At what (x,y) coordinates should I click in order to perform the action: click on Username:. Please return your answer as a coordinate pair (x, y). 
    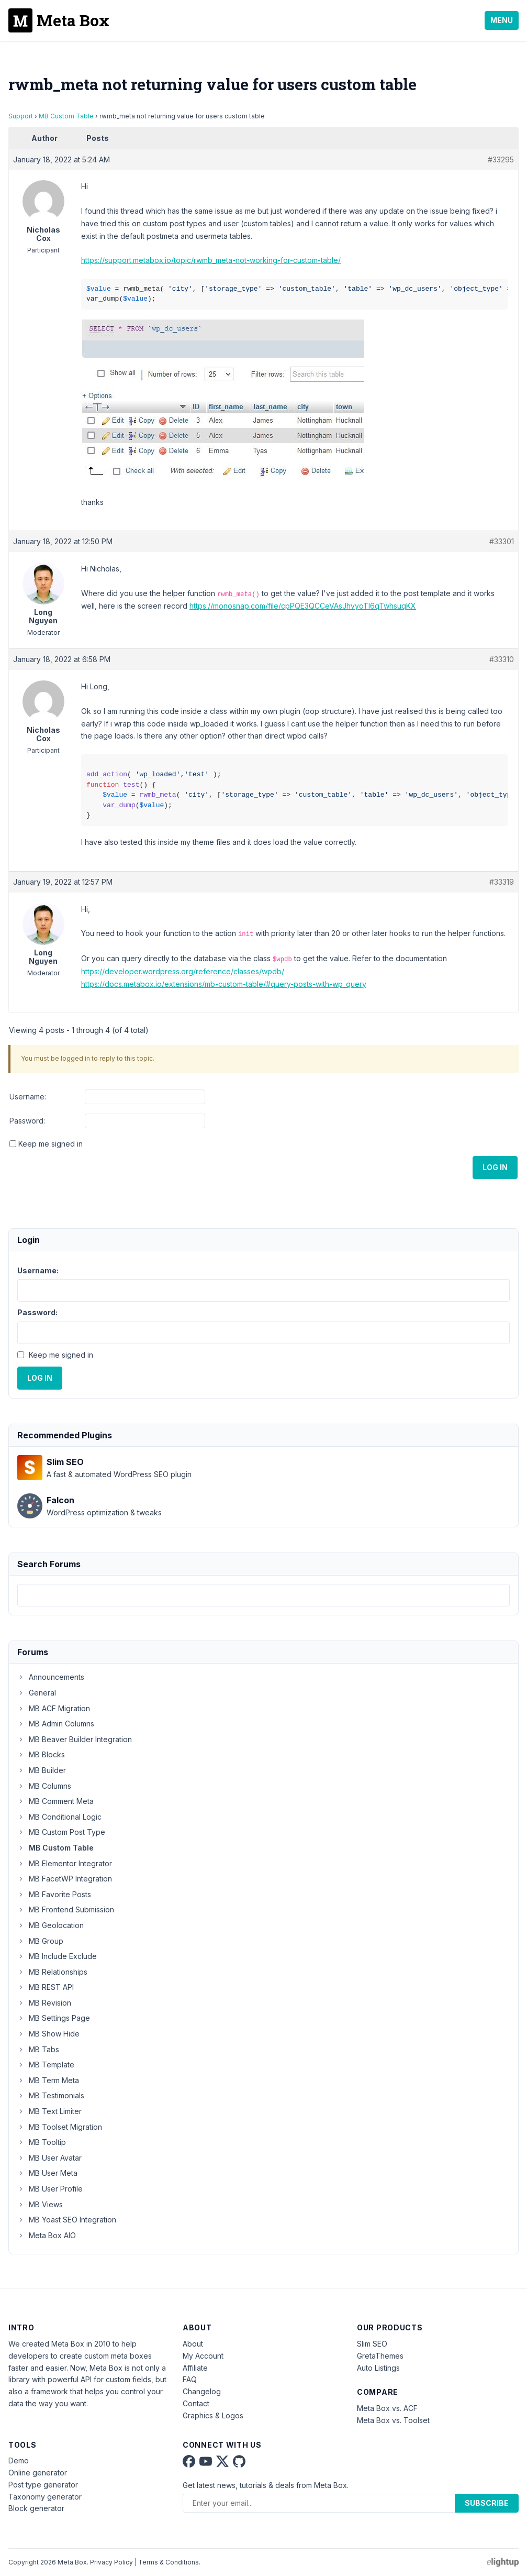
    Looking at the image, I should click on (27, 1096).